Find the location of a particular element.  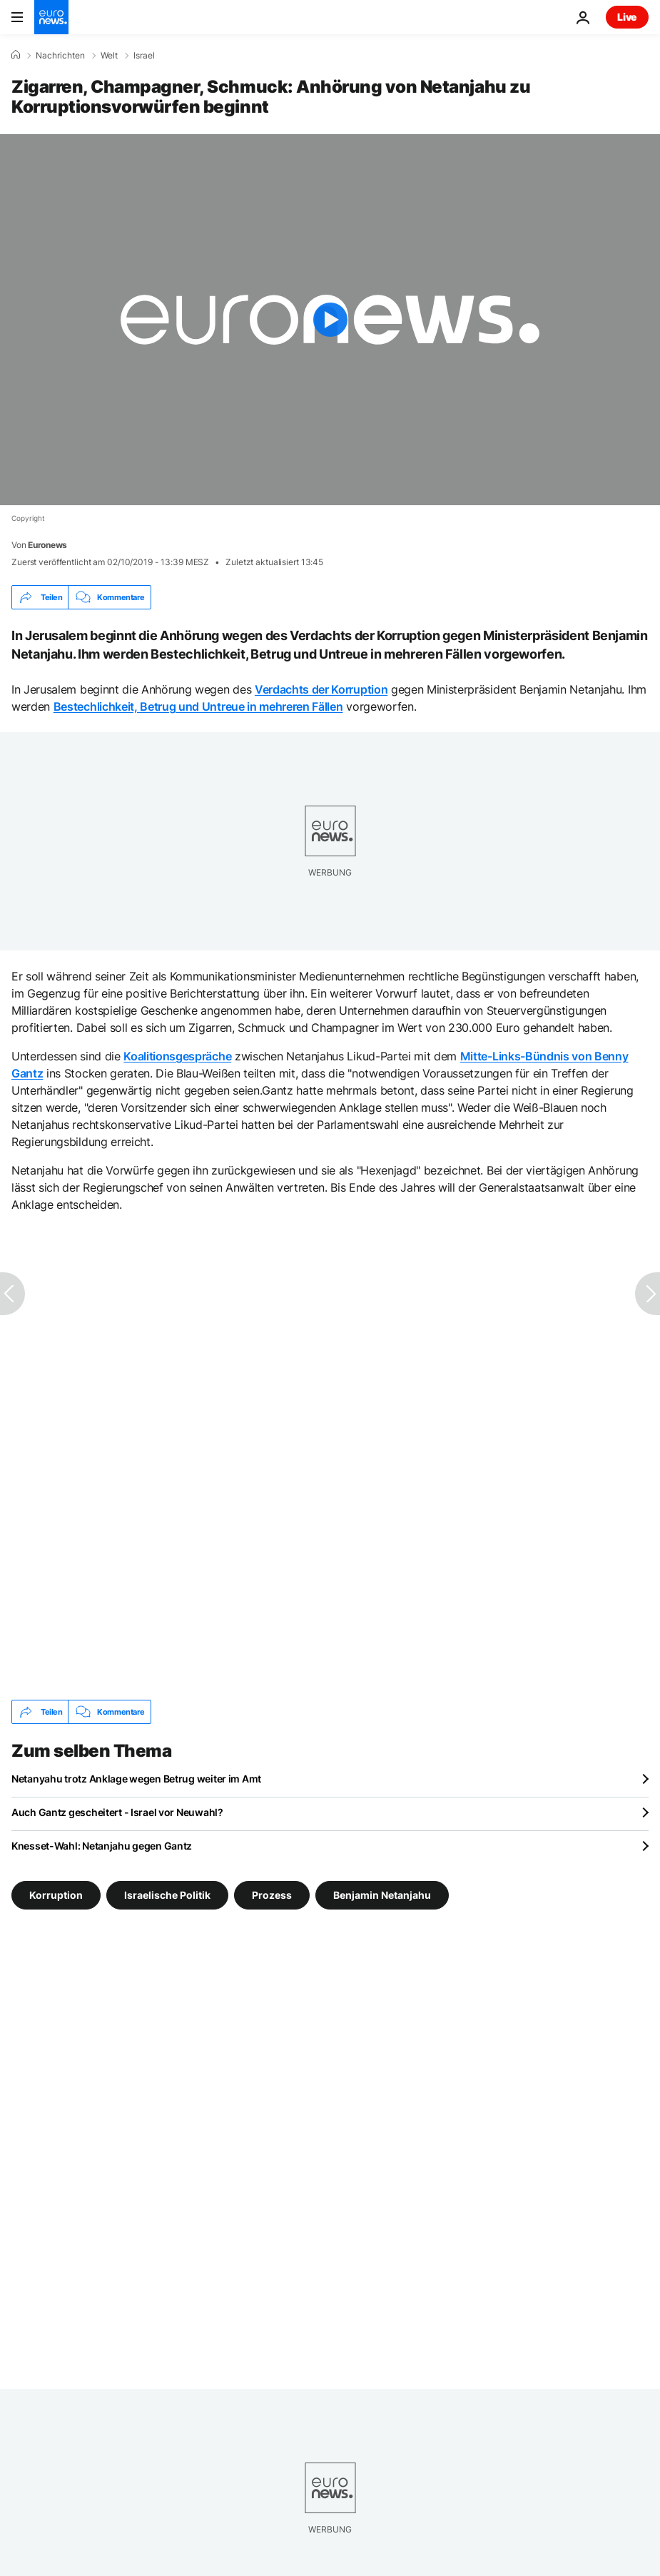

Bestechlichkeit, Betrug und Untreue in mehreren Fällen is located at coordinates (198, 706).